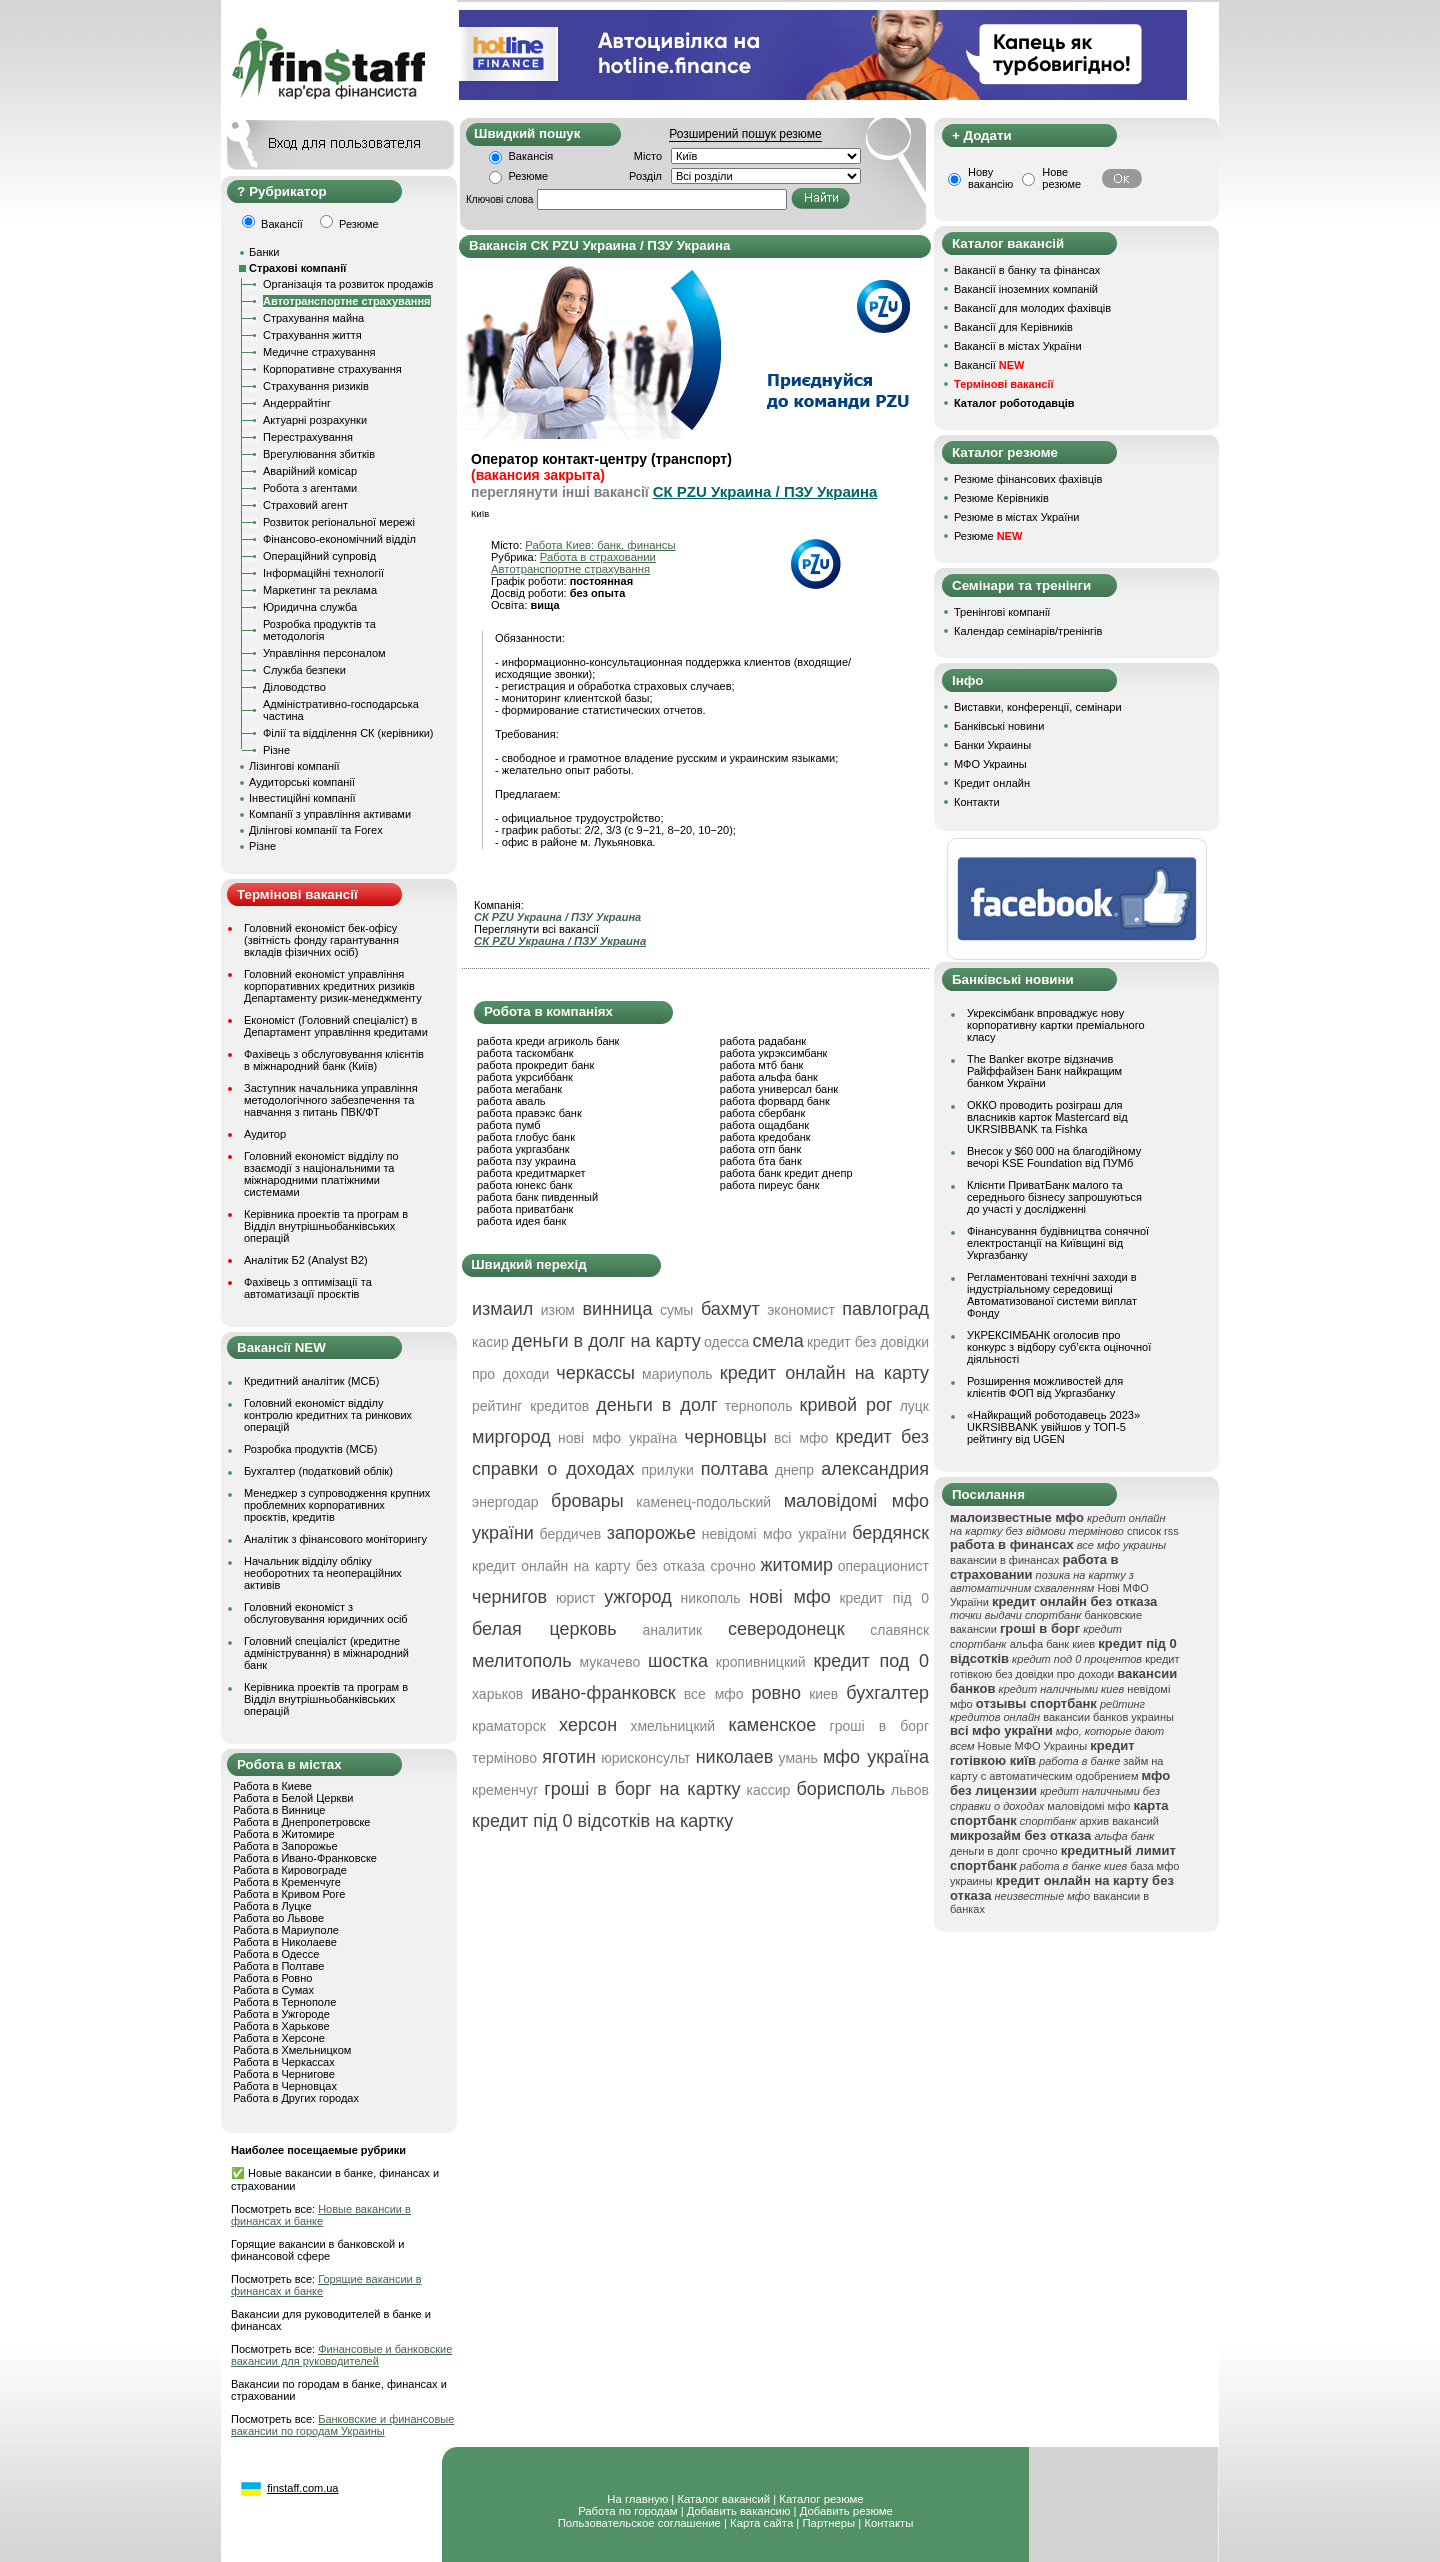 This screenshot has height=2562, width=1440. What do you see at coordinates (710, 1598) in the screenshot?
I see `никополь` at bounding box center [710, 1598].